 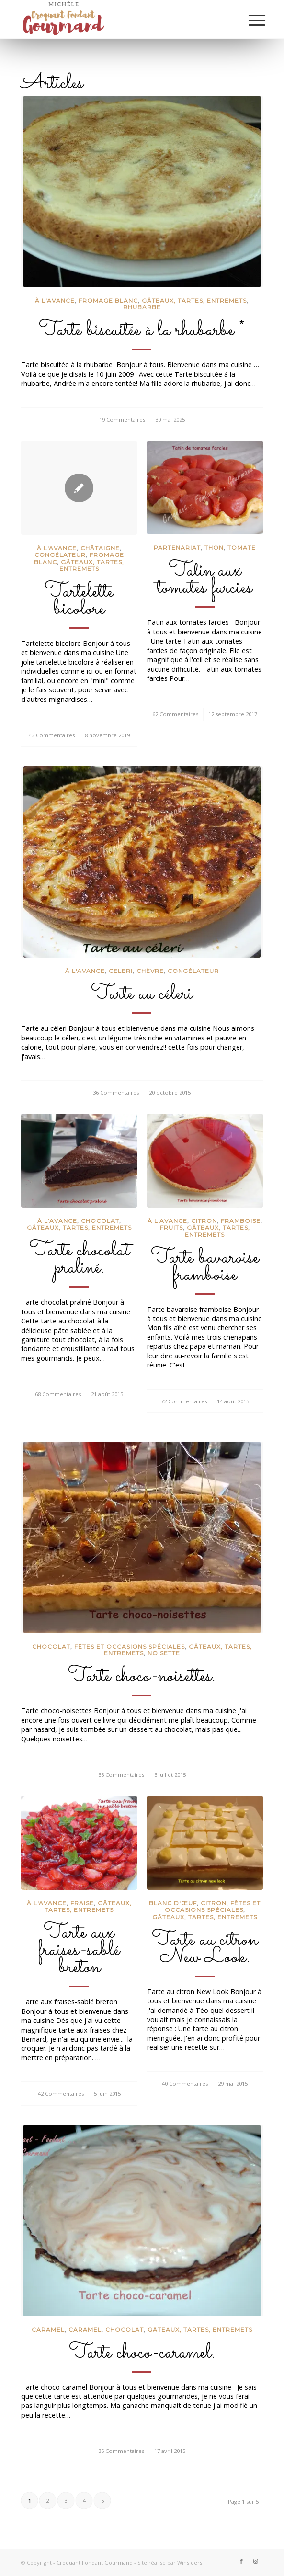 I want to click on congélateur, so click(x=60, y=554).